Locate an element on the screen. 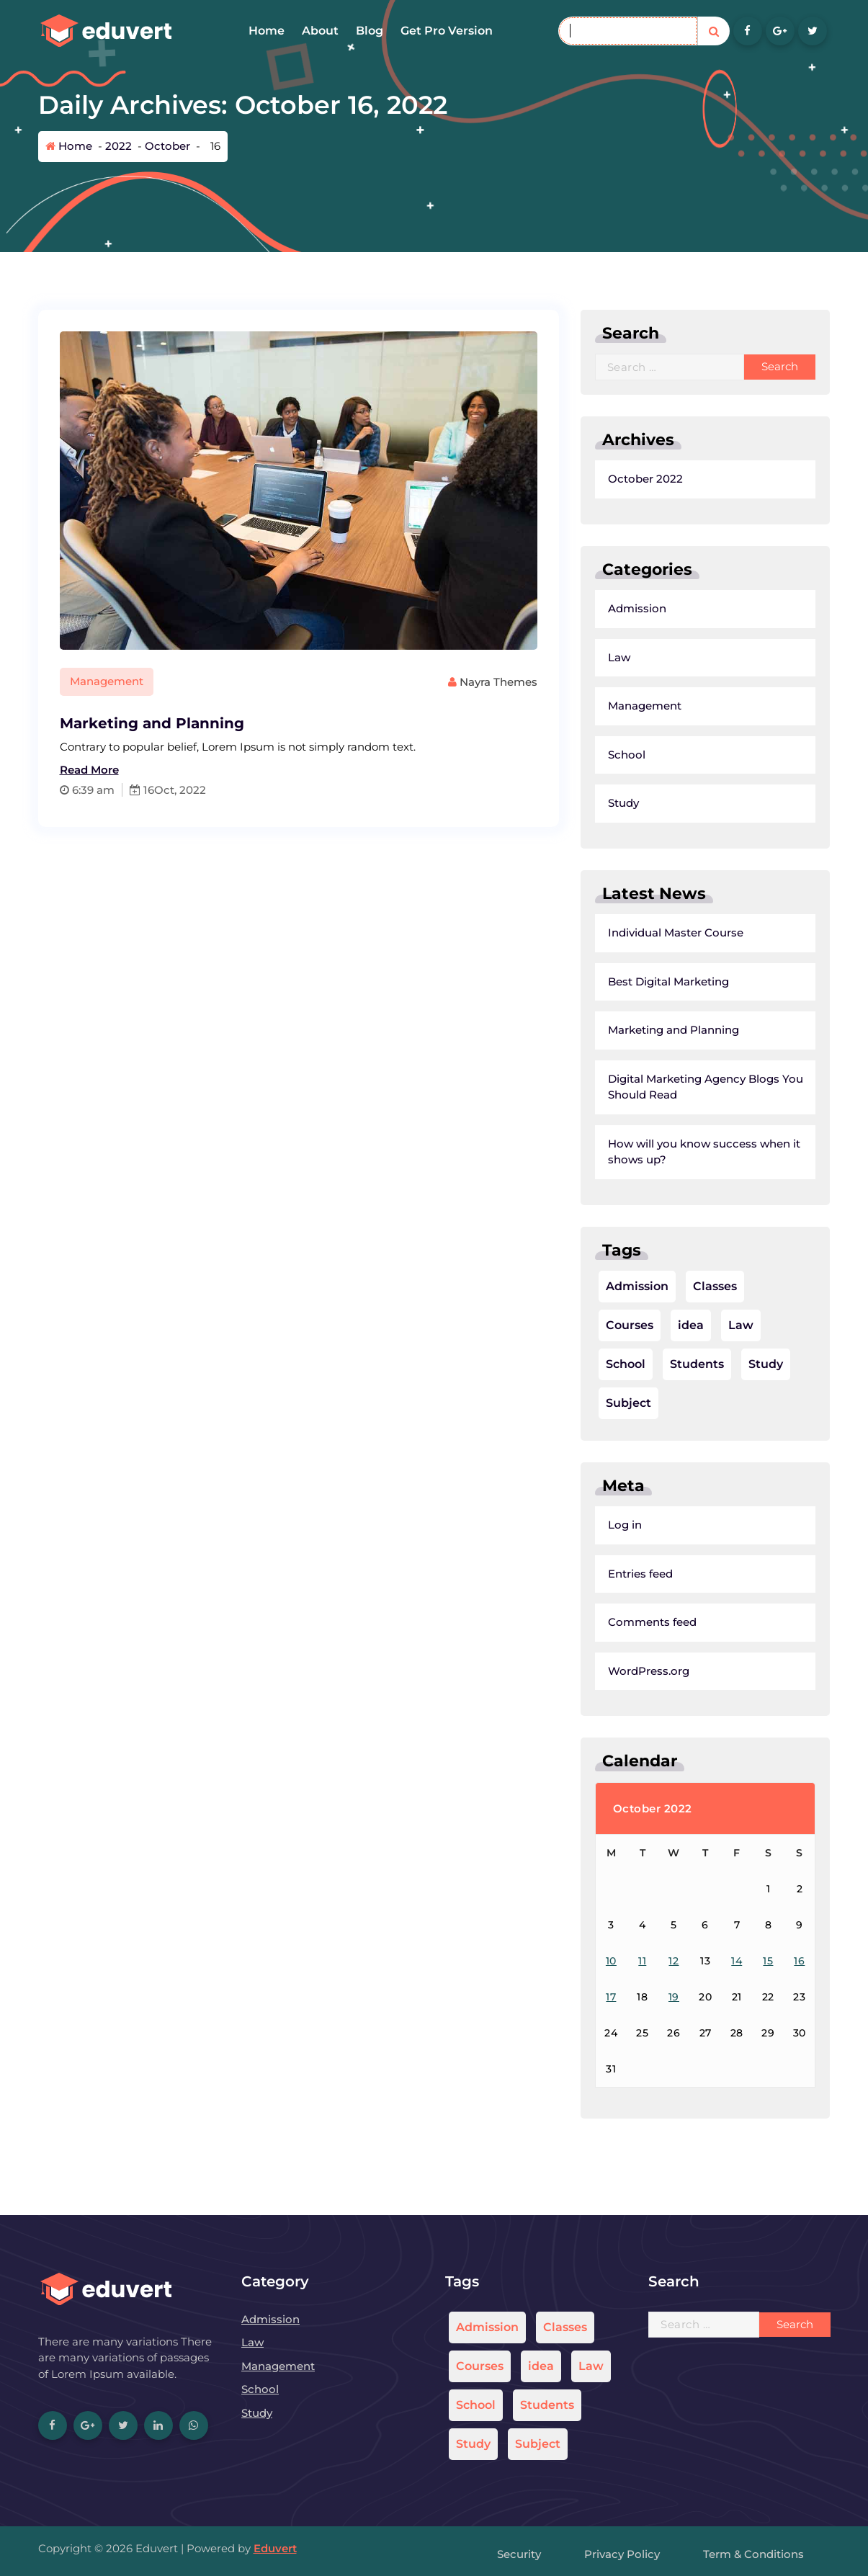 This screenshot has height=2576, width=868. Study [Study (1 item)] is located at coordinates (720, 1364).